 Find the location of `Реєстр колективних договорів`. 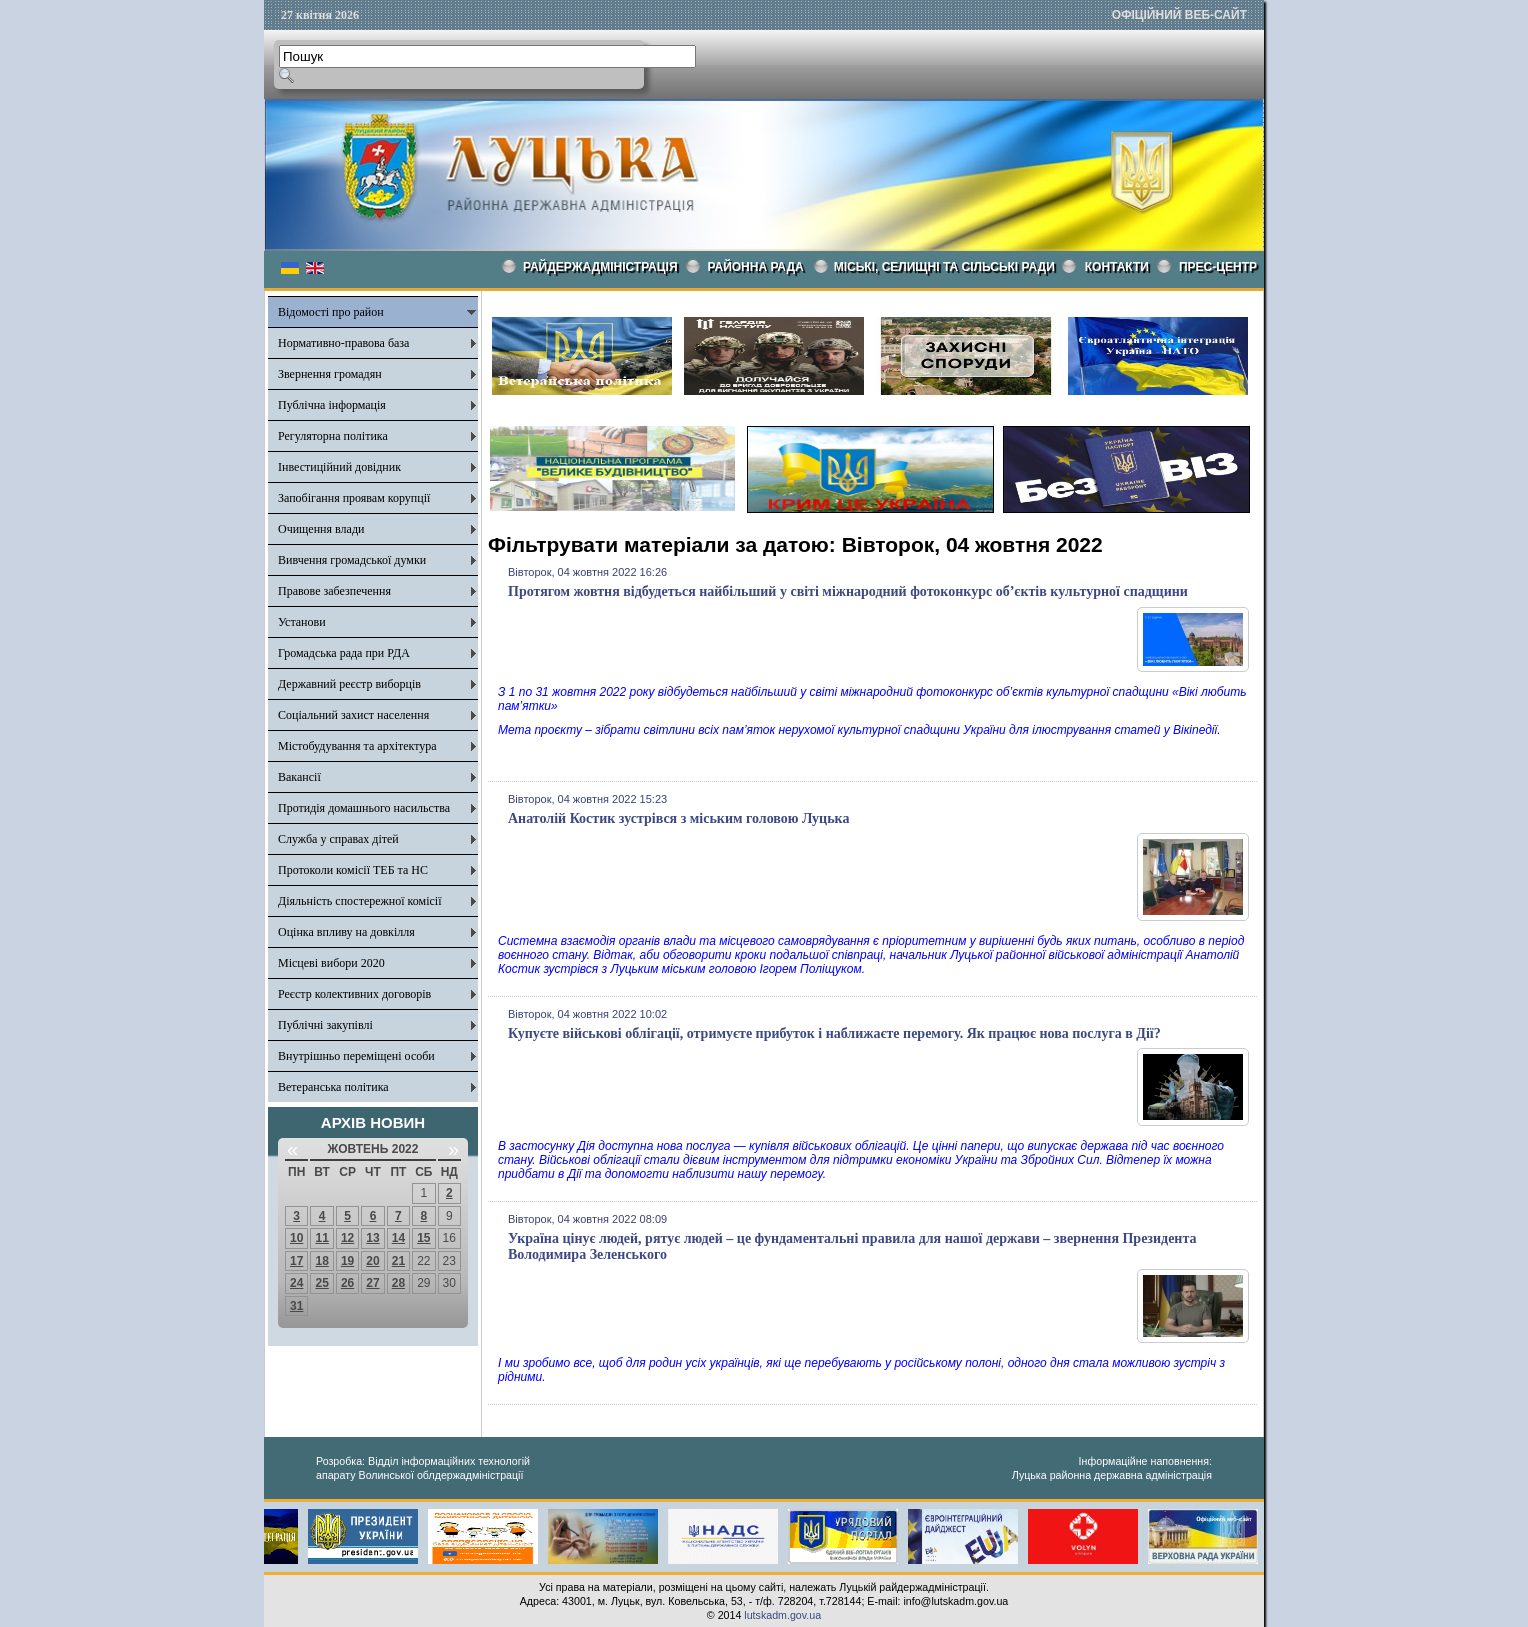

Реєстр колективних договорів is located at coordinates (354, 994).